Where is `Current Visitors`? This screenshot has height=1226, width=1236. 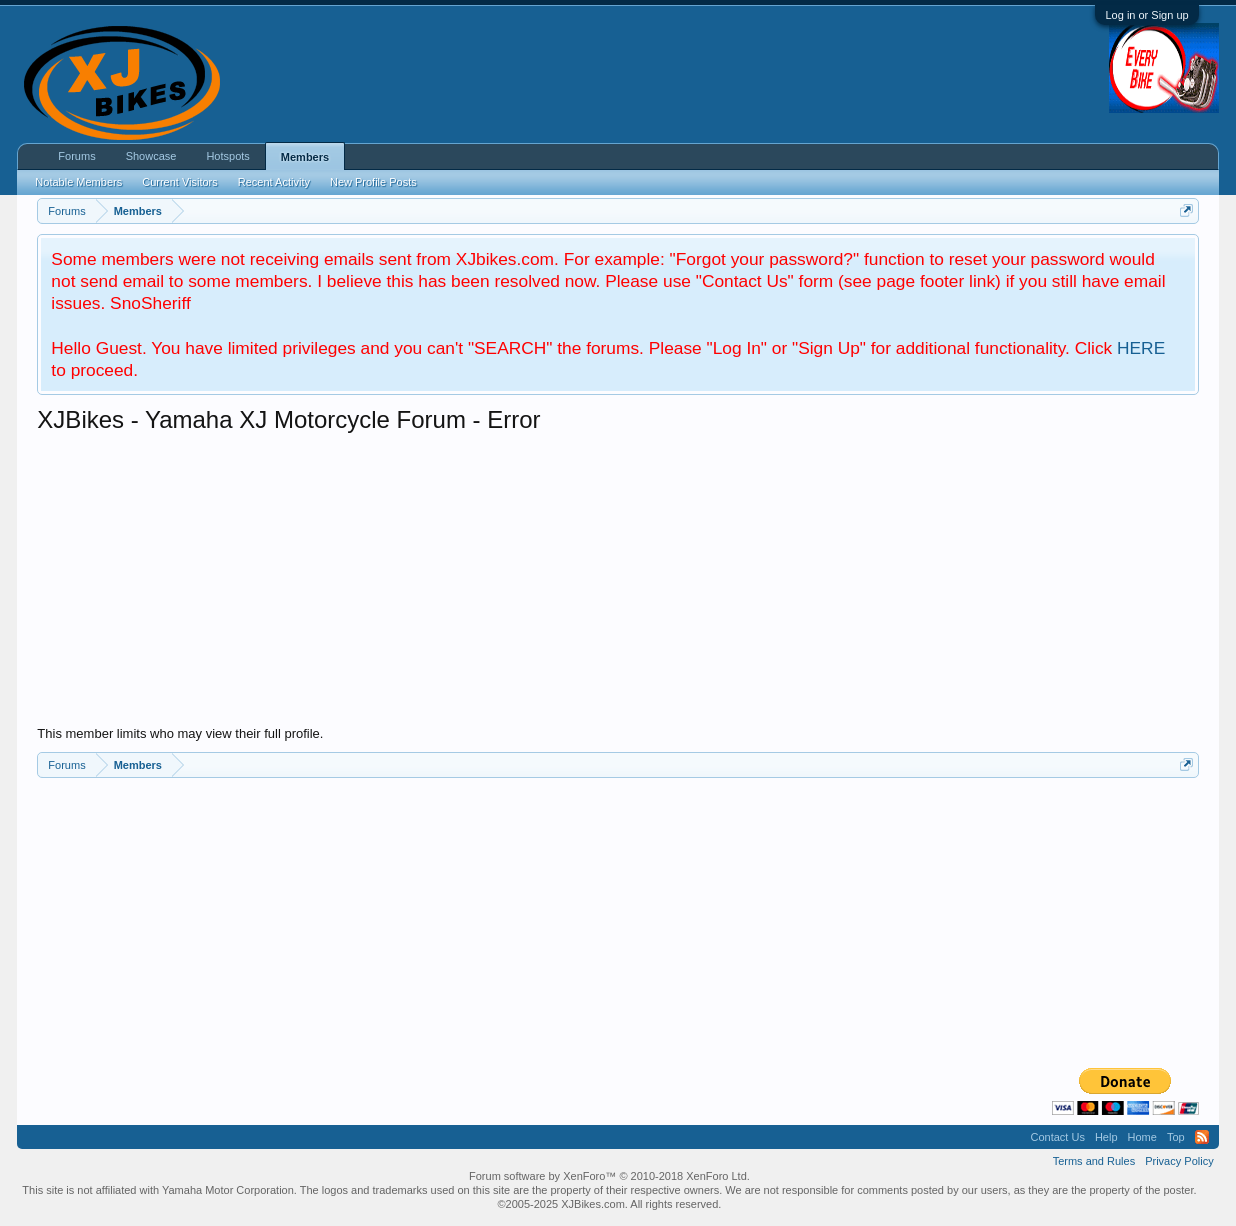 Current Visitors is located at coordinates (180, 182).